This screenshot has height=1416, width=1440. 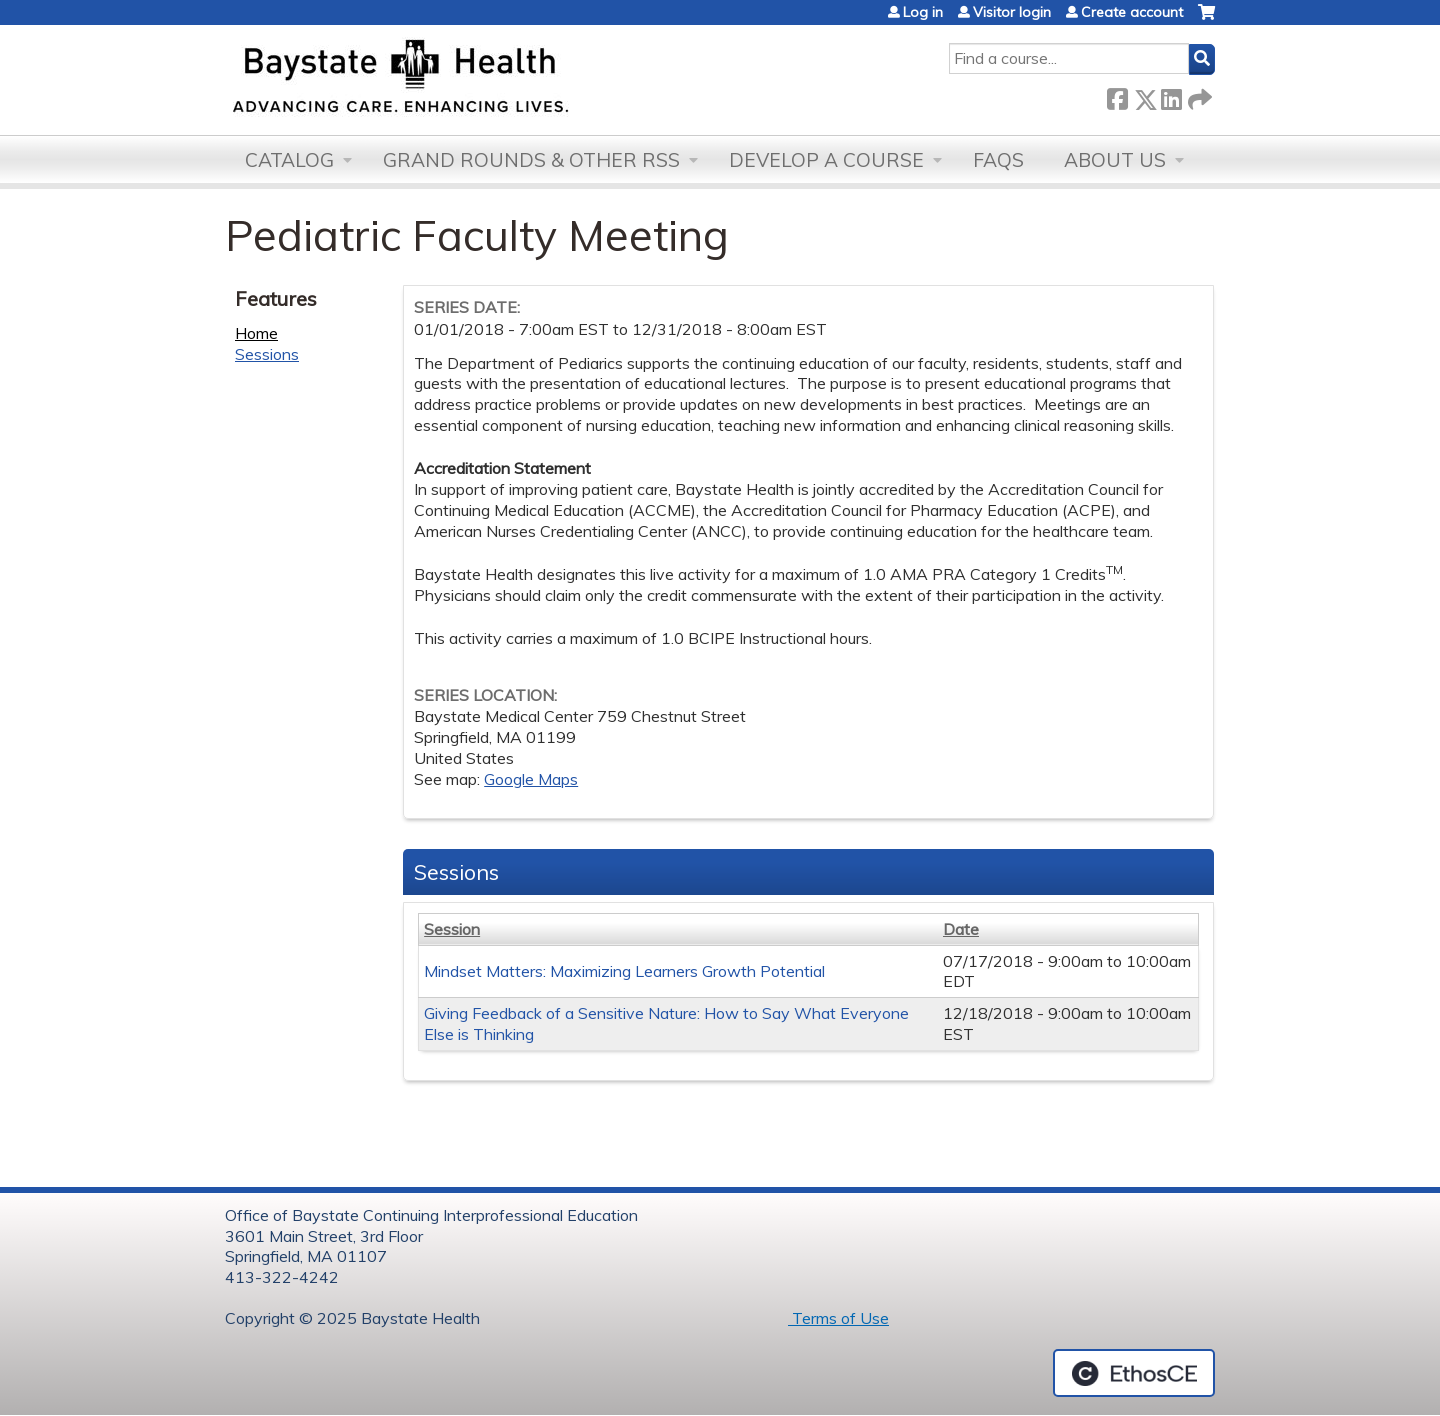 I want to click on Home, so click(x=256, y=333).